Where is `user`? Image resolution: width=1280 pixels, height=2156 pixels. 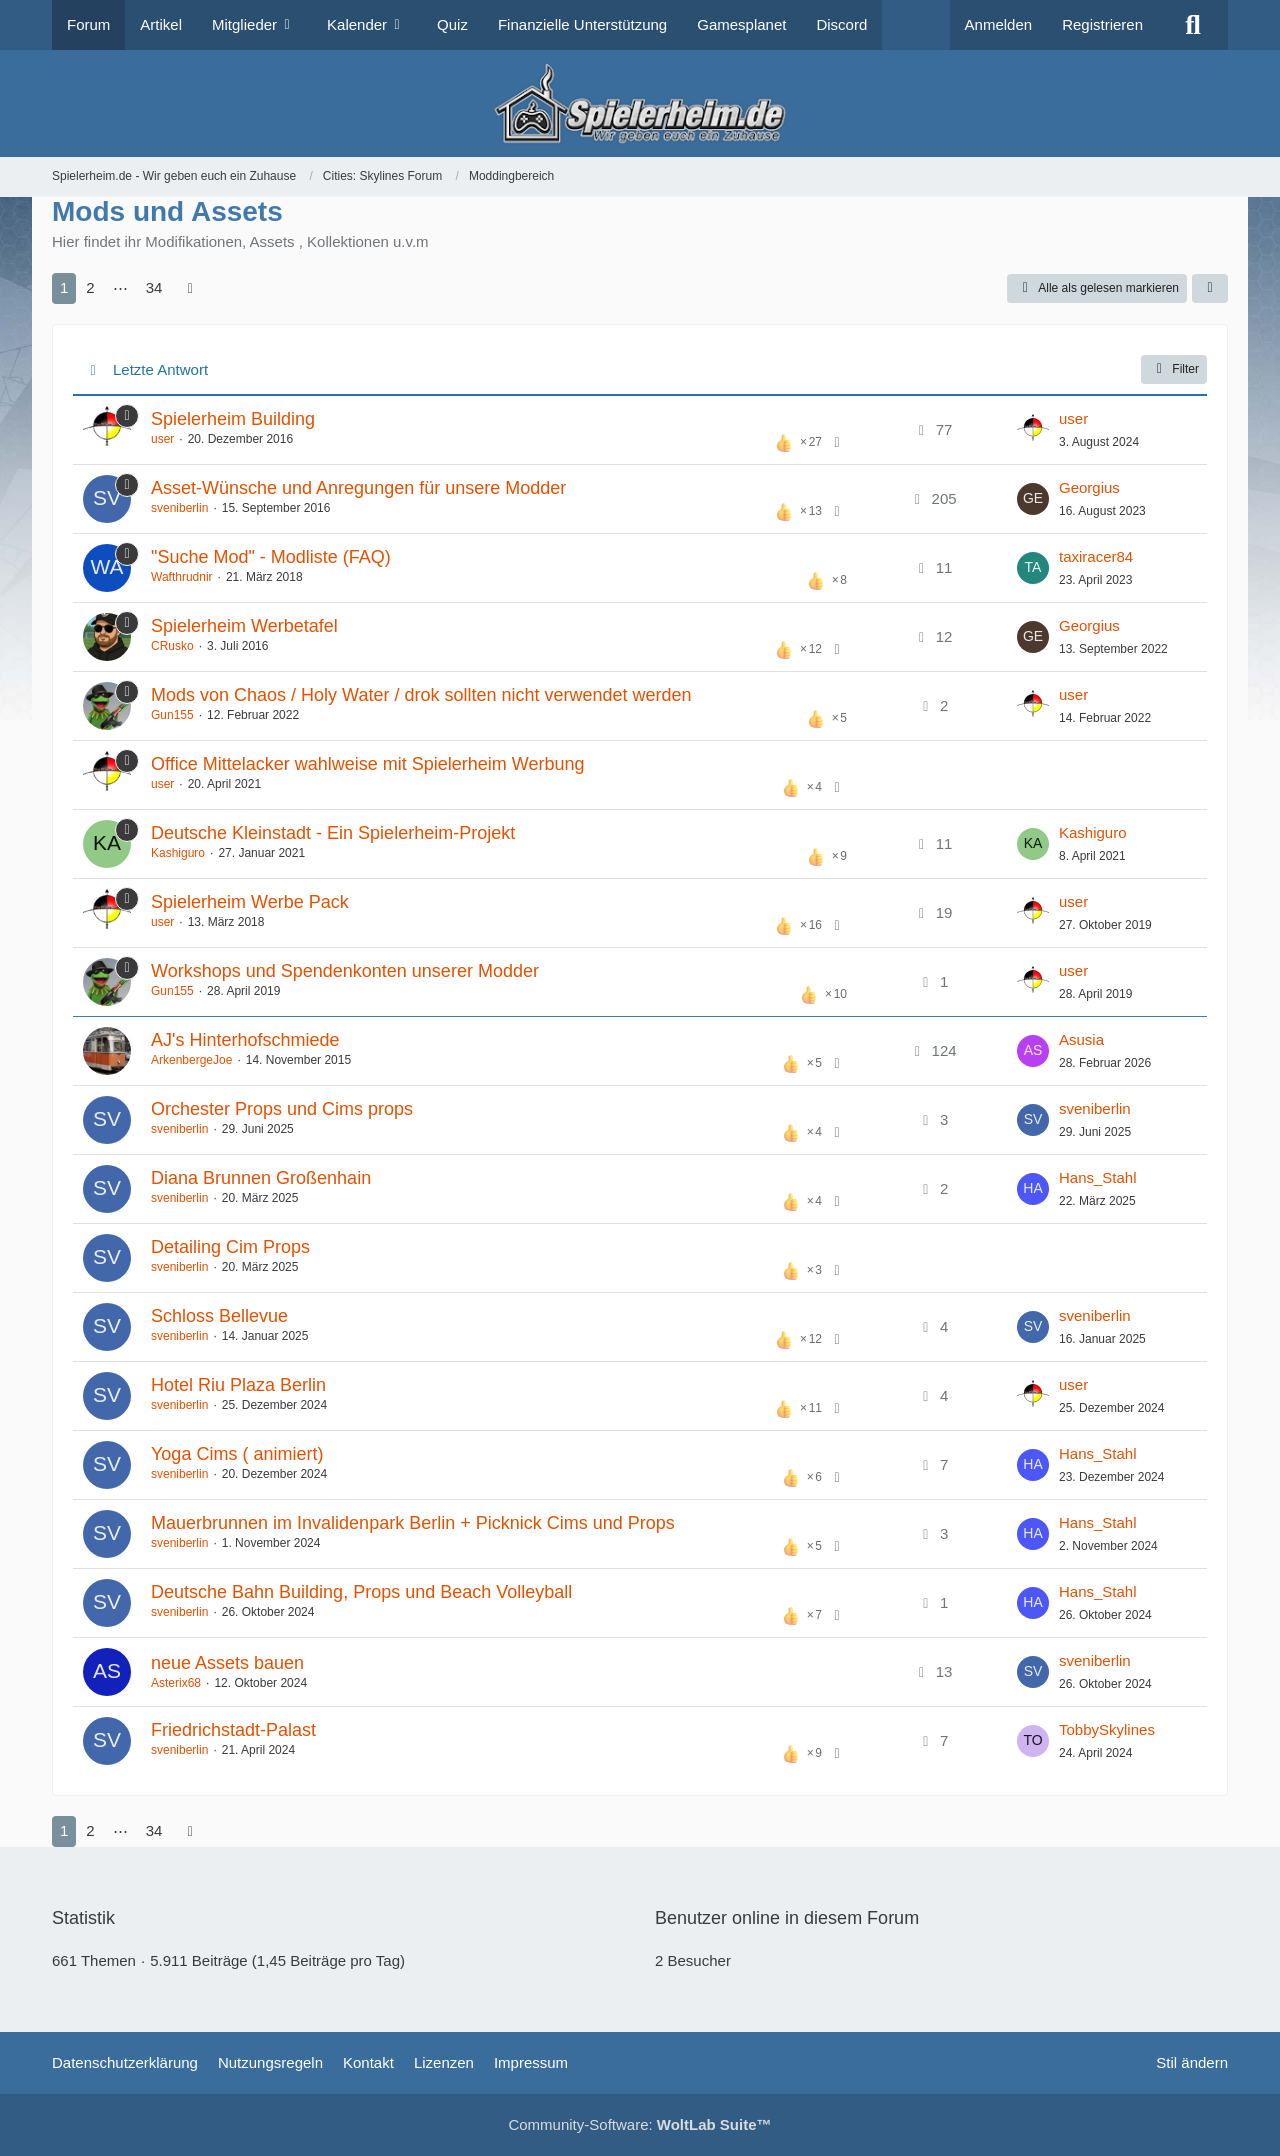 user is located at coordinates (162, 439).